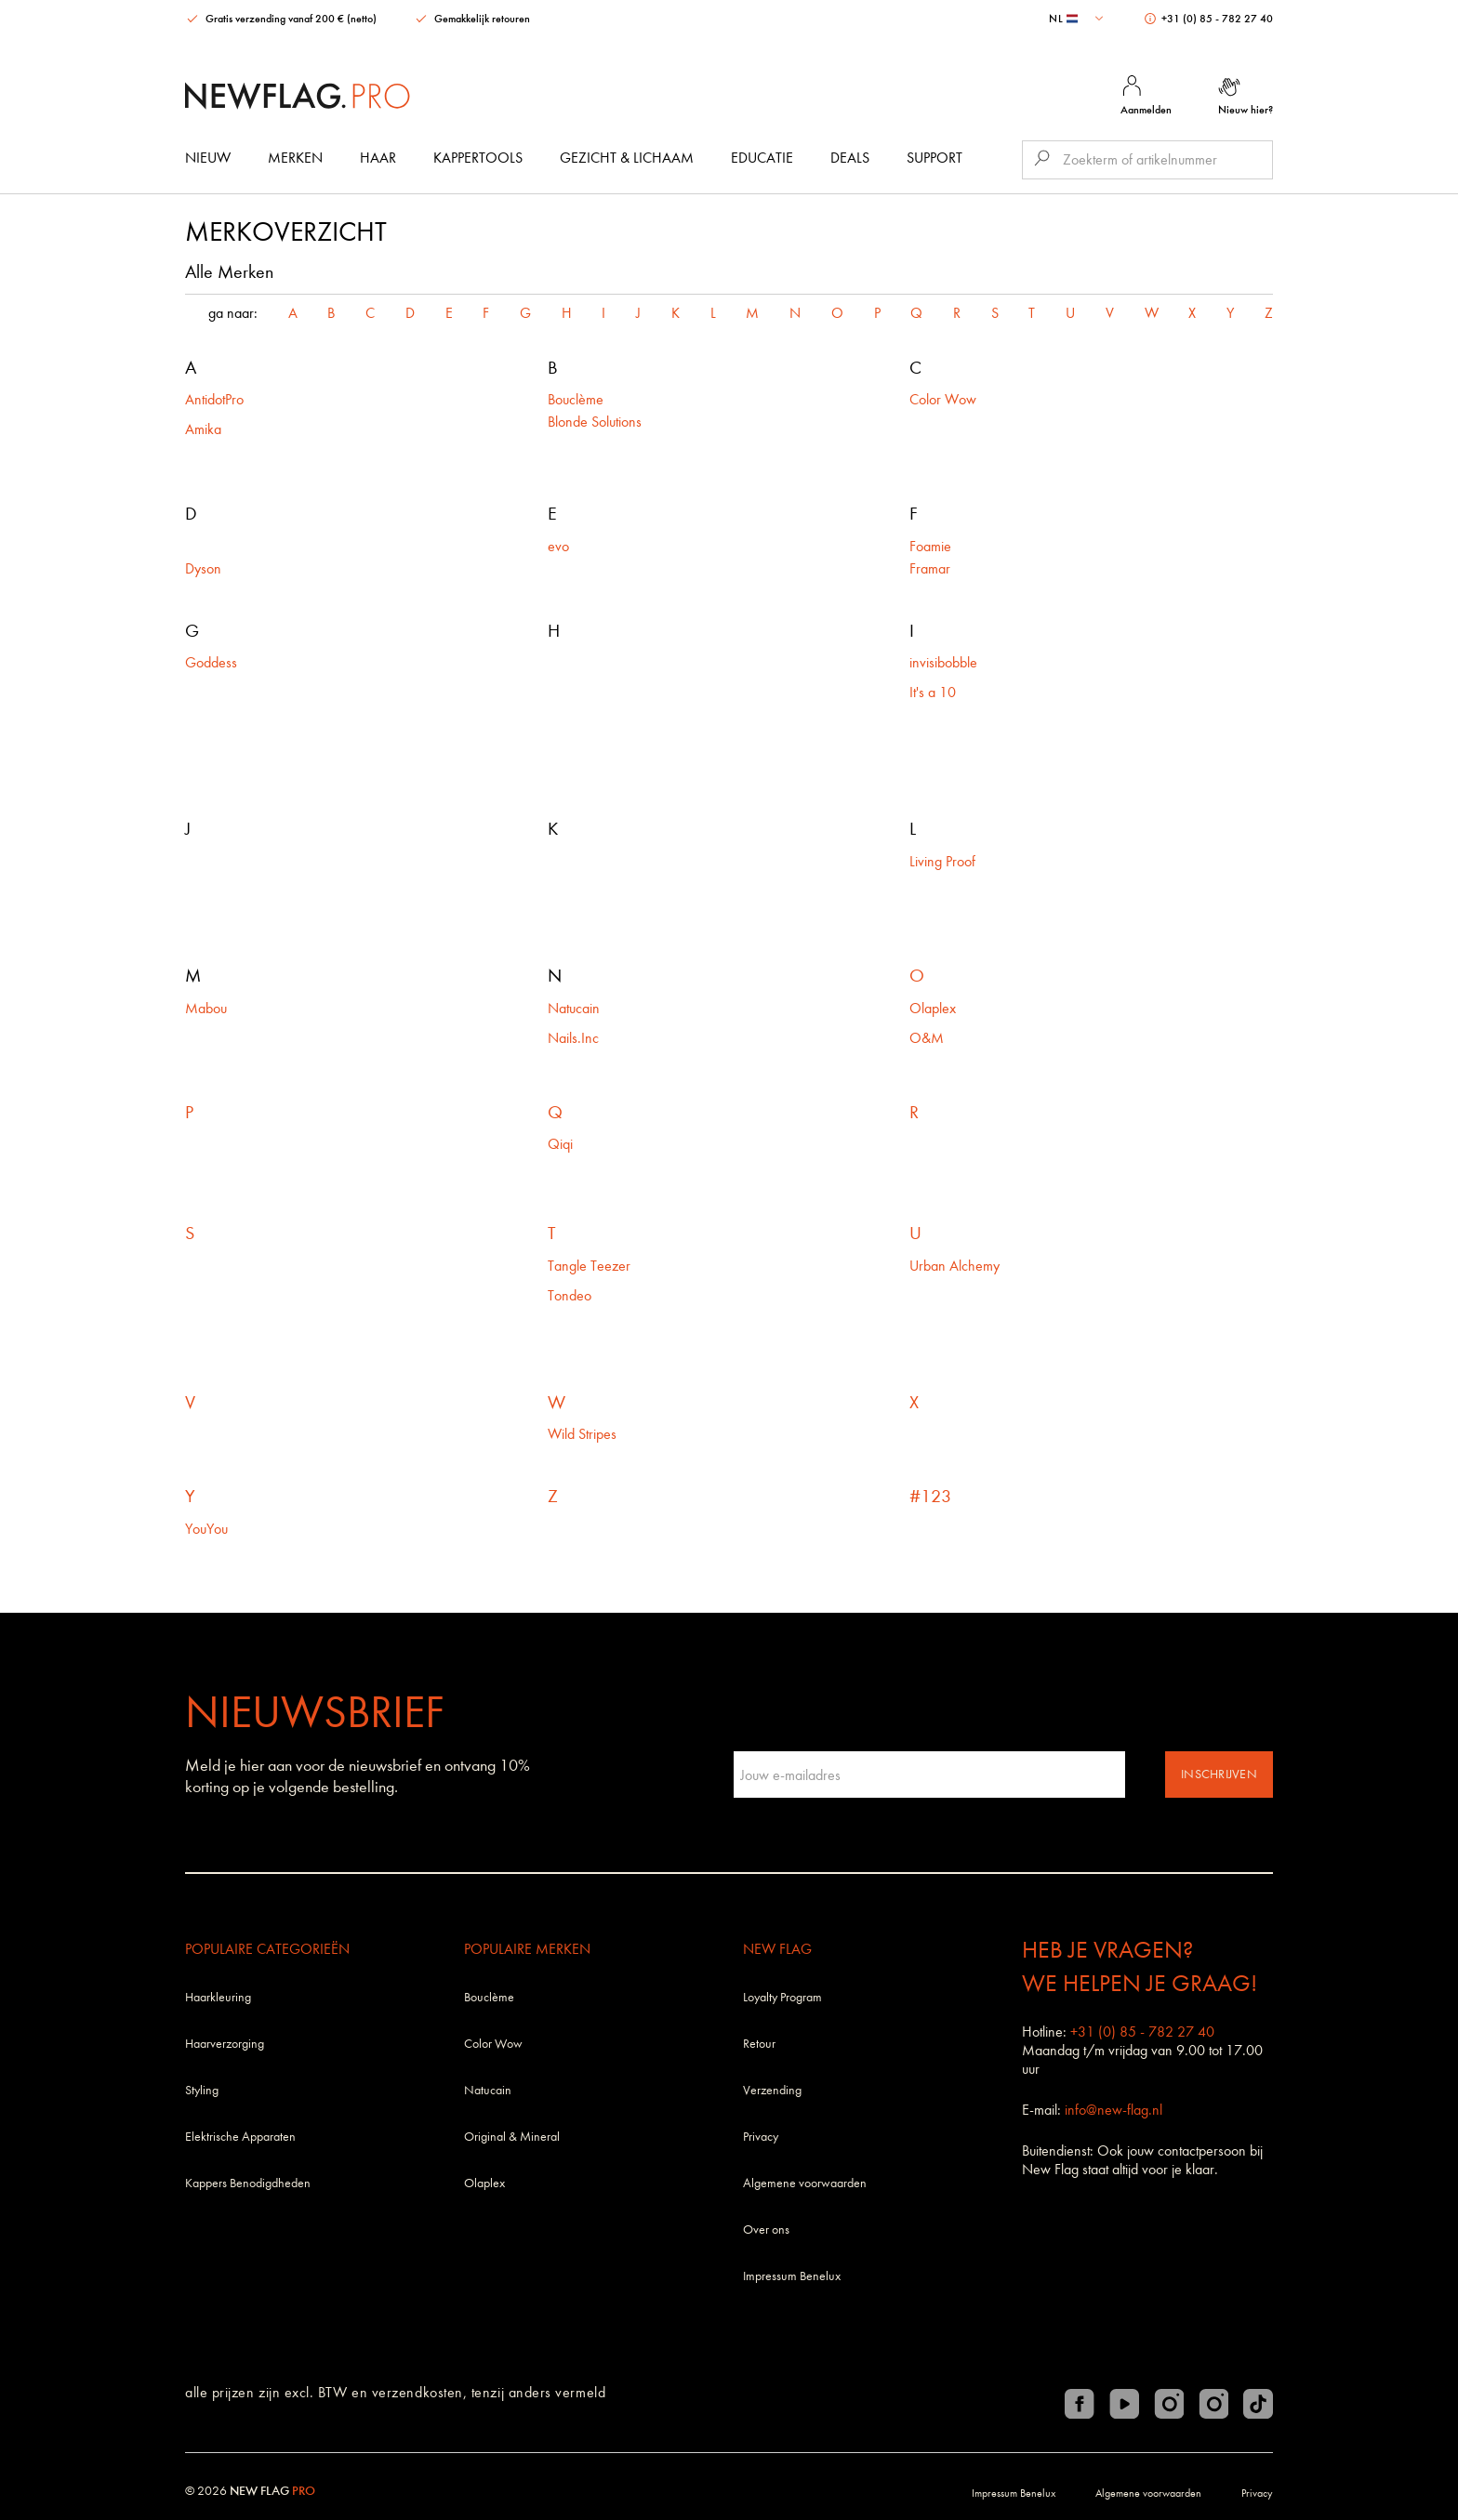  What do you see at coordinates (208, 1008) in the screenshot?
I see `Mabou` at bounding box center [208, 1008].